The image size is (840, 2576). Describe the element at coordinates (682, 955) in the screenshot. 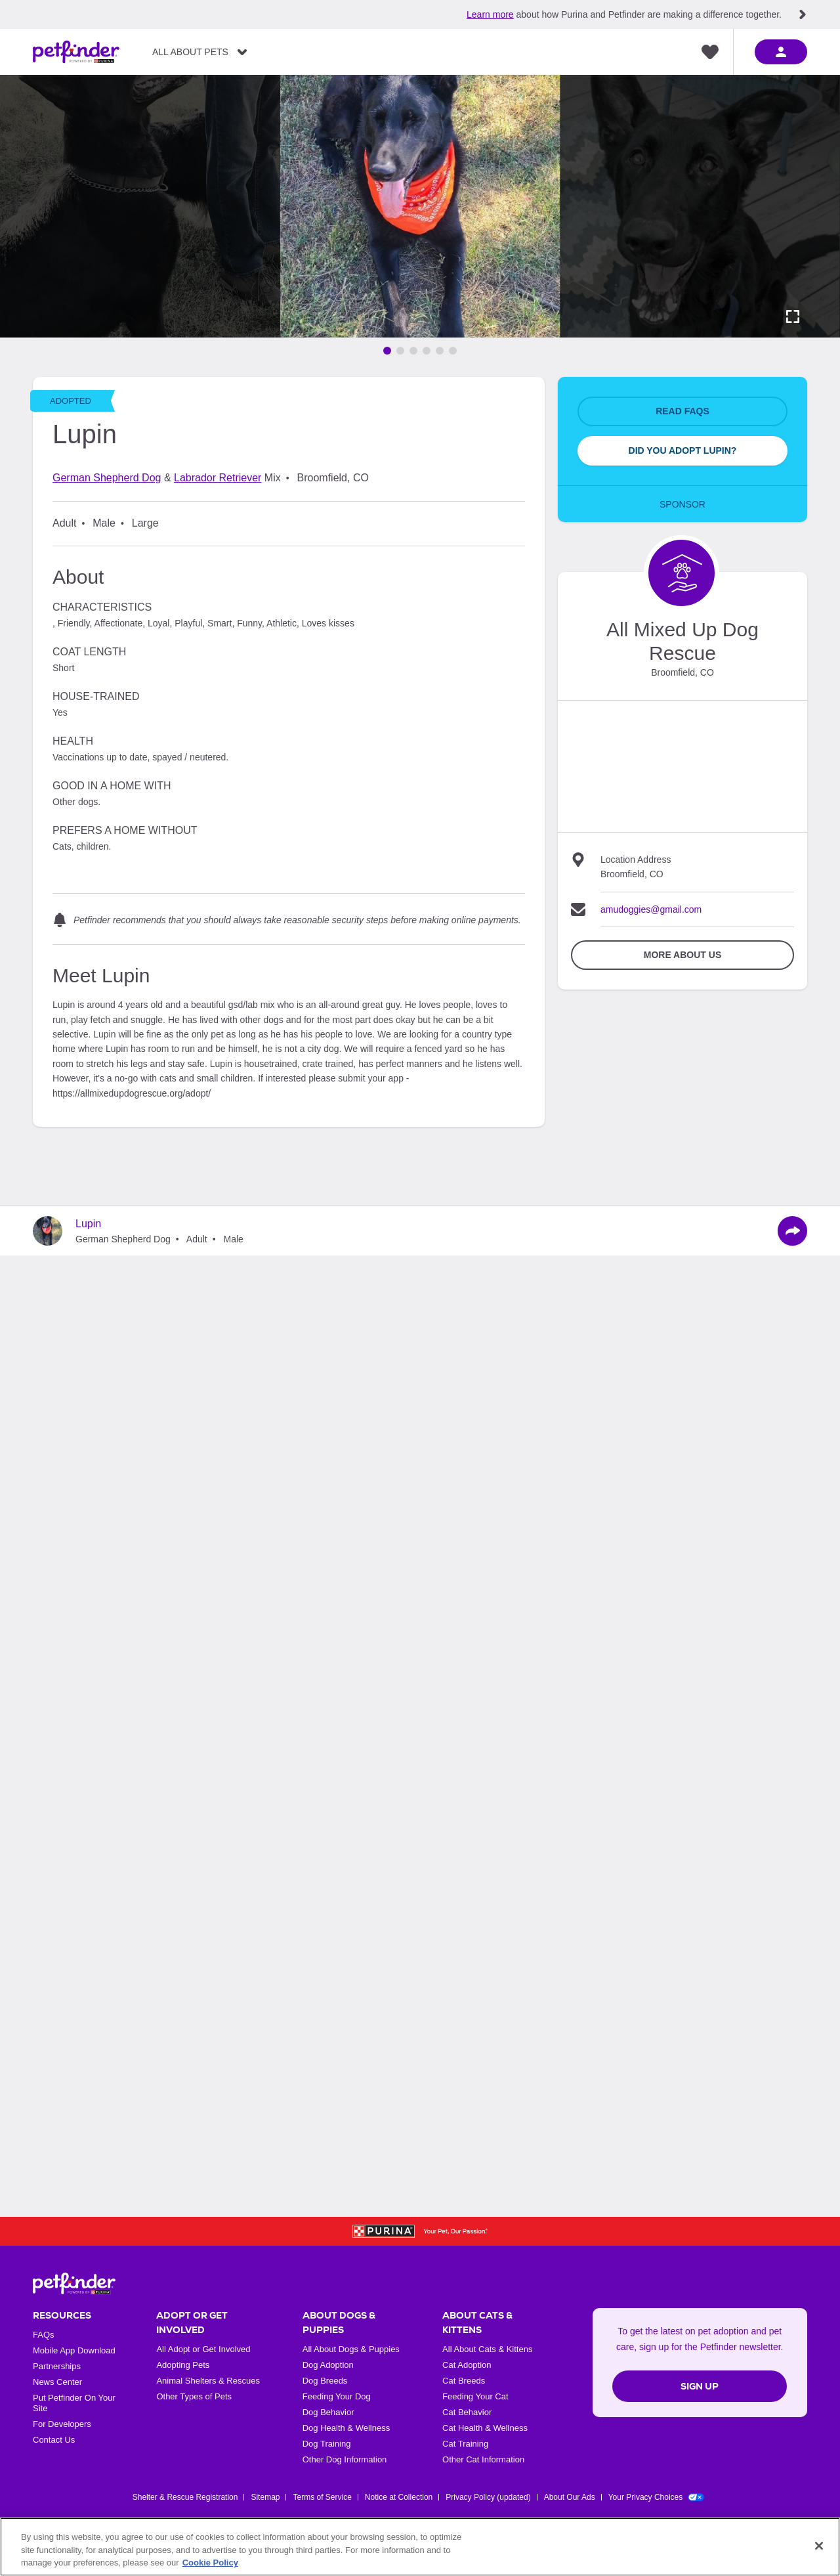

I see `More about Us` at that location.